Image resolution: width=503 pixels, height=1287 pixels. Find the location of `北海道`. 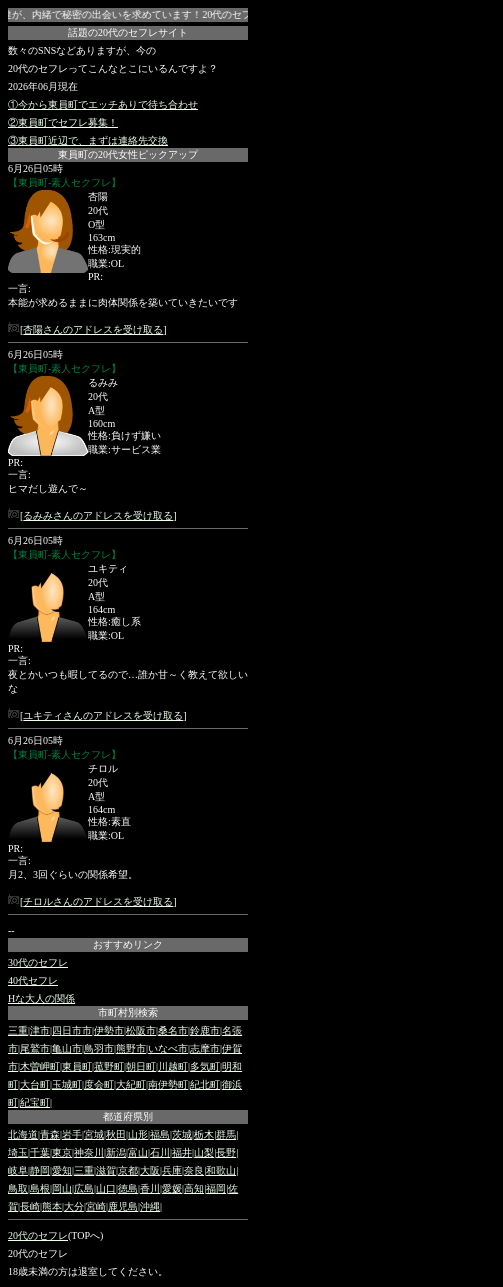

北海道 is located at coordinates (23, 1134).